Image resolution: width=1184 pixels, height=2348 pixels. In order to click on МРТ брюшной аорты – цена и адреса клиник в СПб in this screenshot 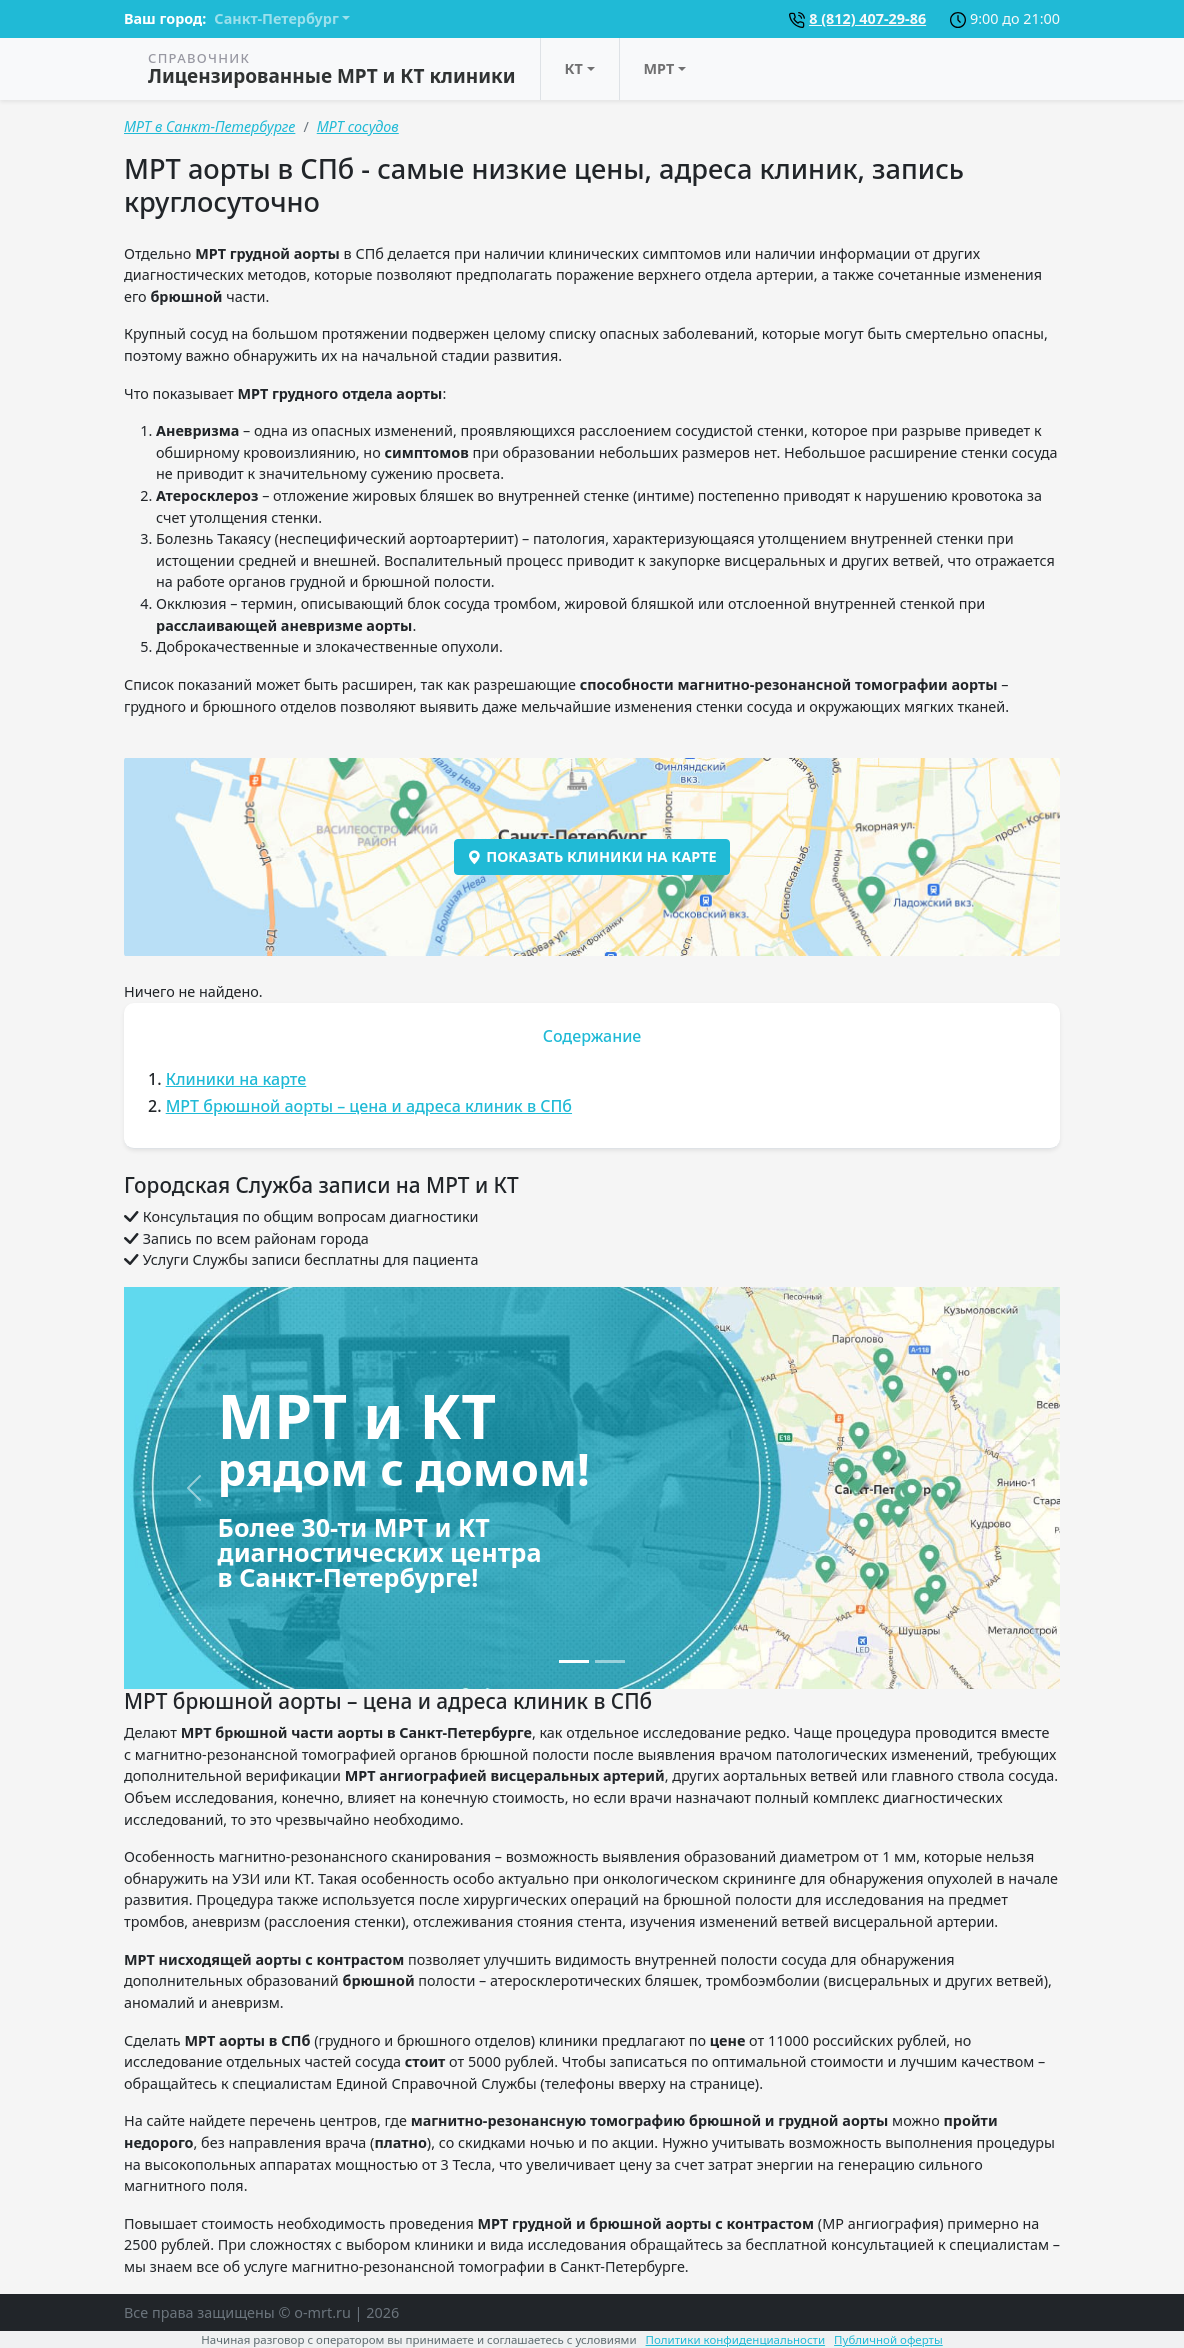, I will do `click(369, 1106)`.